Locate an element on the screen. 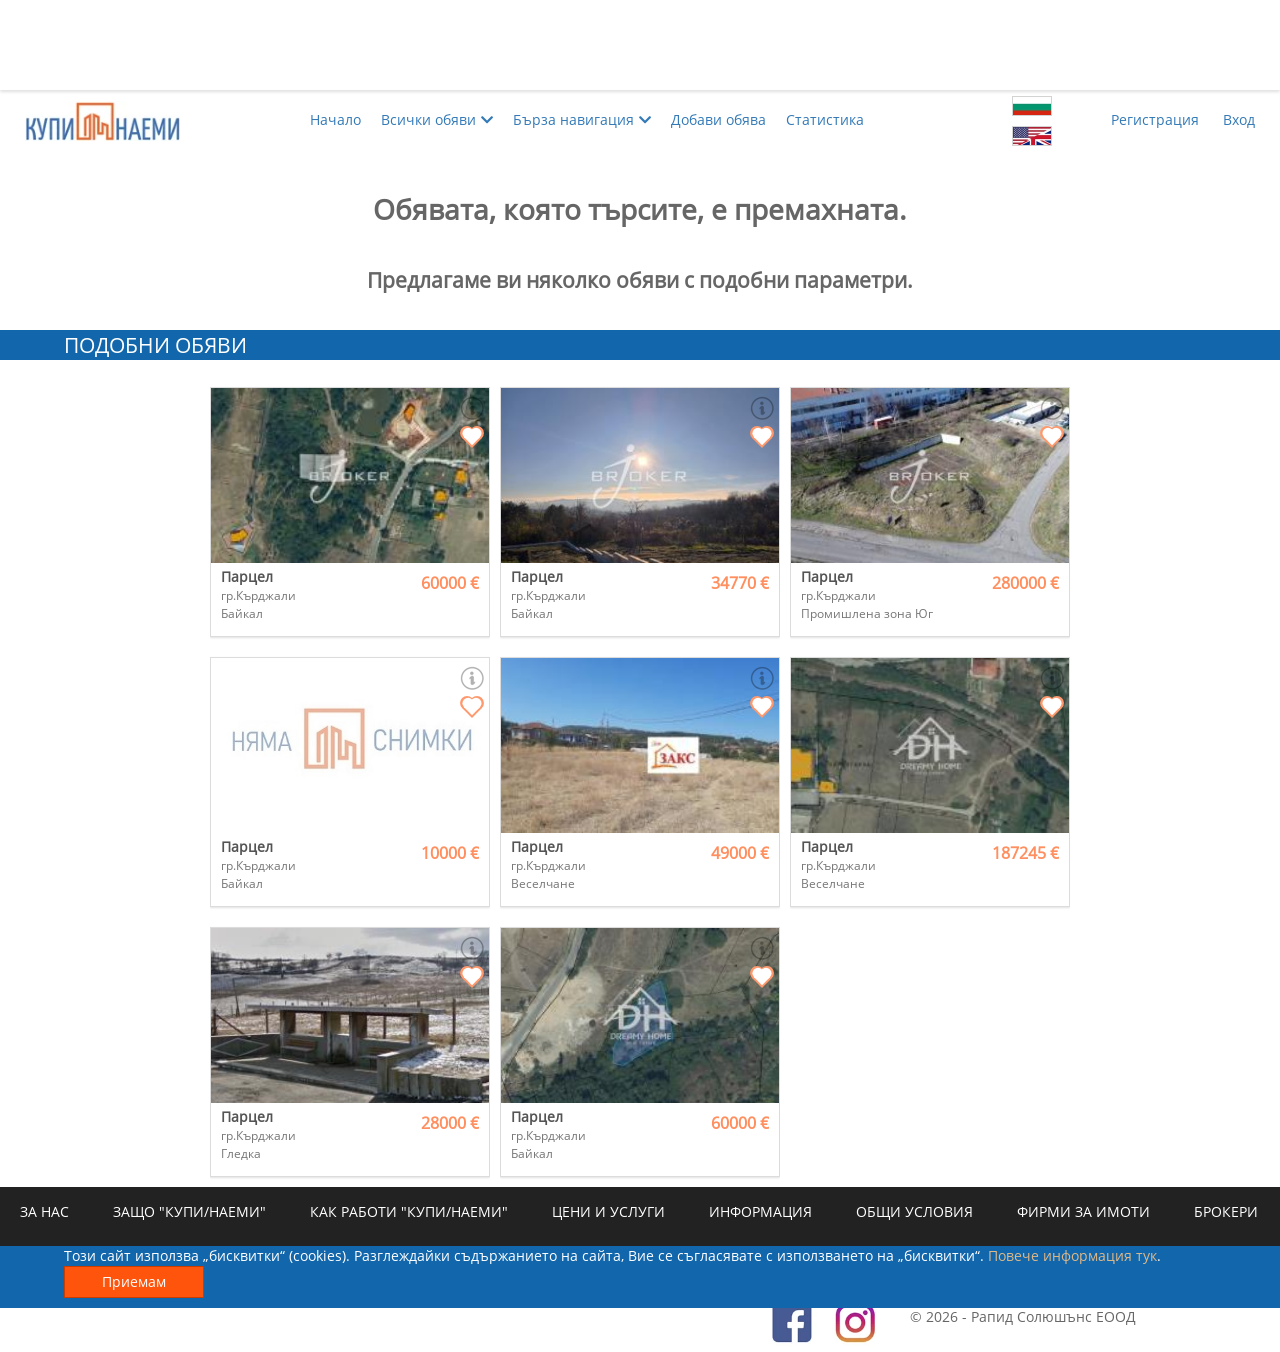 This screenshot has height=1352, width=1280. Регистрация is located at coordinates (1155, 119).